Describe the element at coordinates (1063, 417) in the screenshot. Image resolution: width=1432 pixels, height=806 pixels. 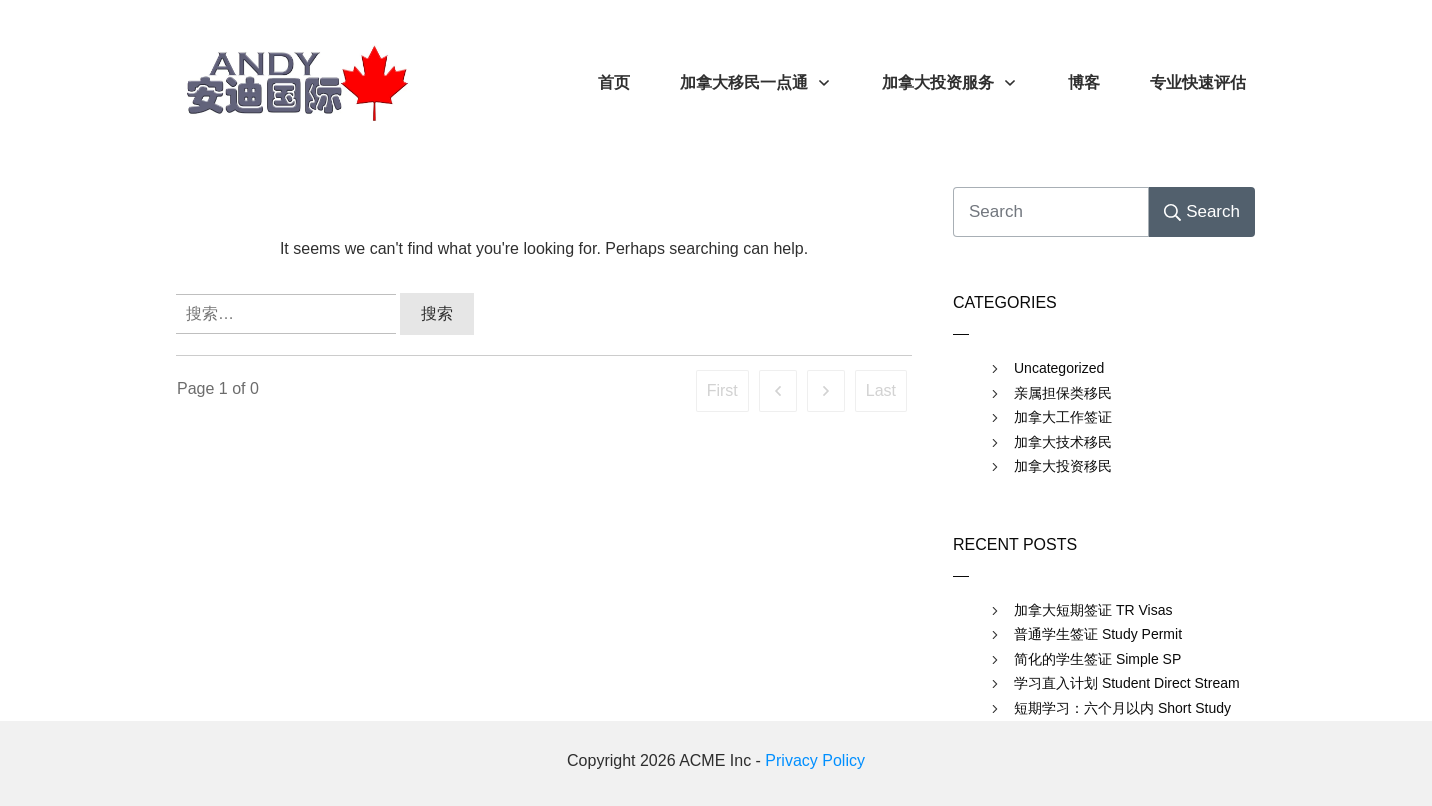
I see `加拿大工作签证` at that location.